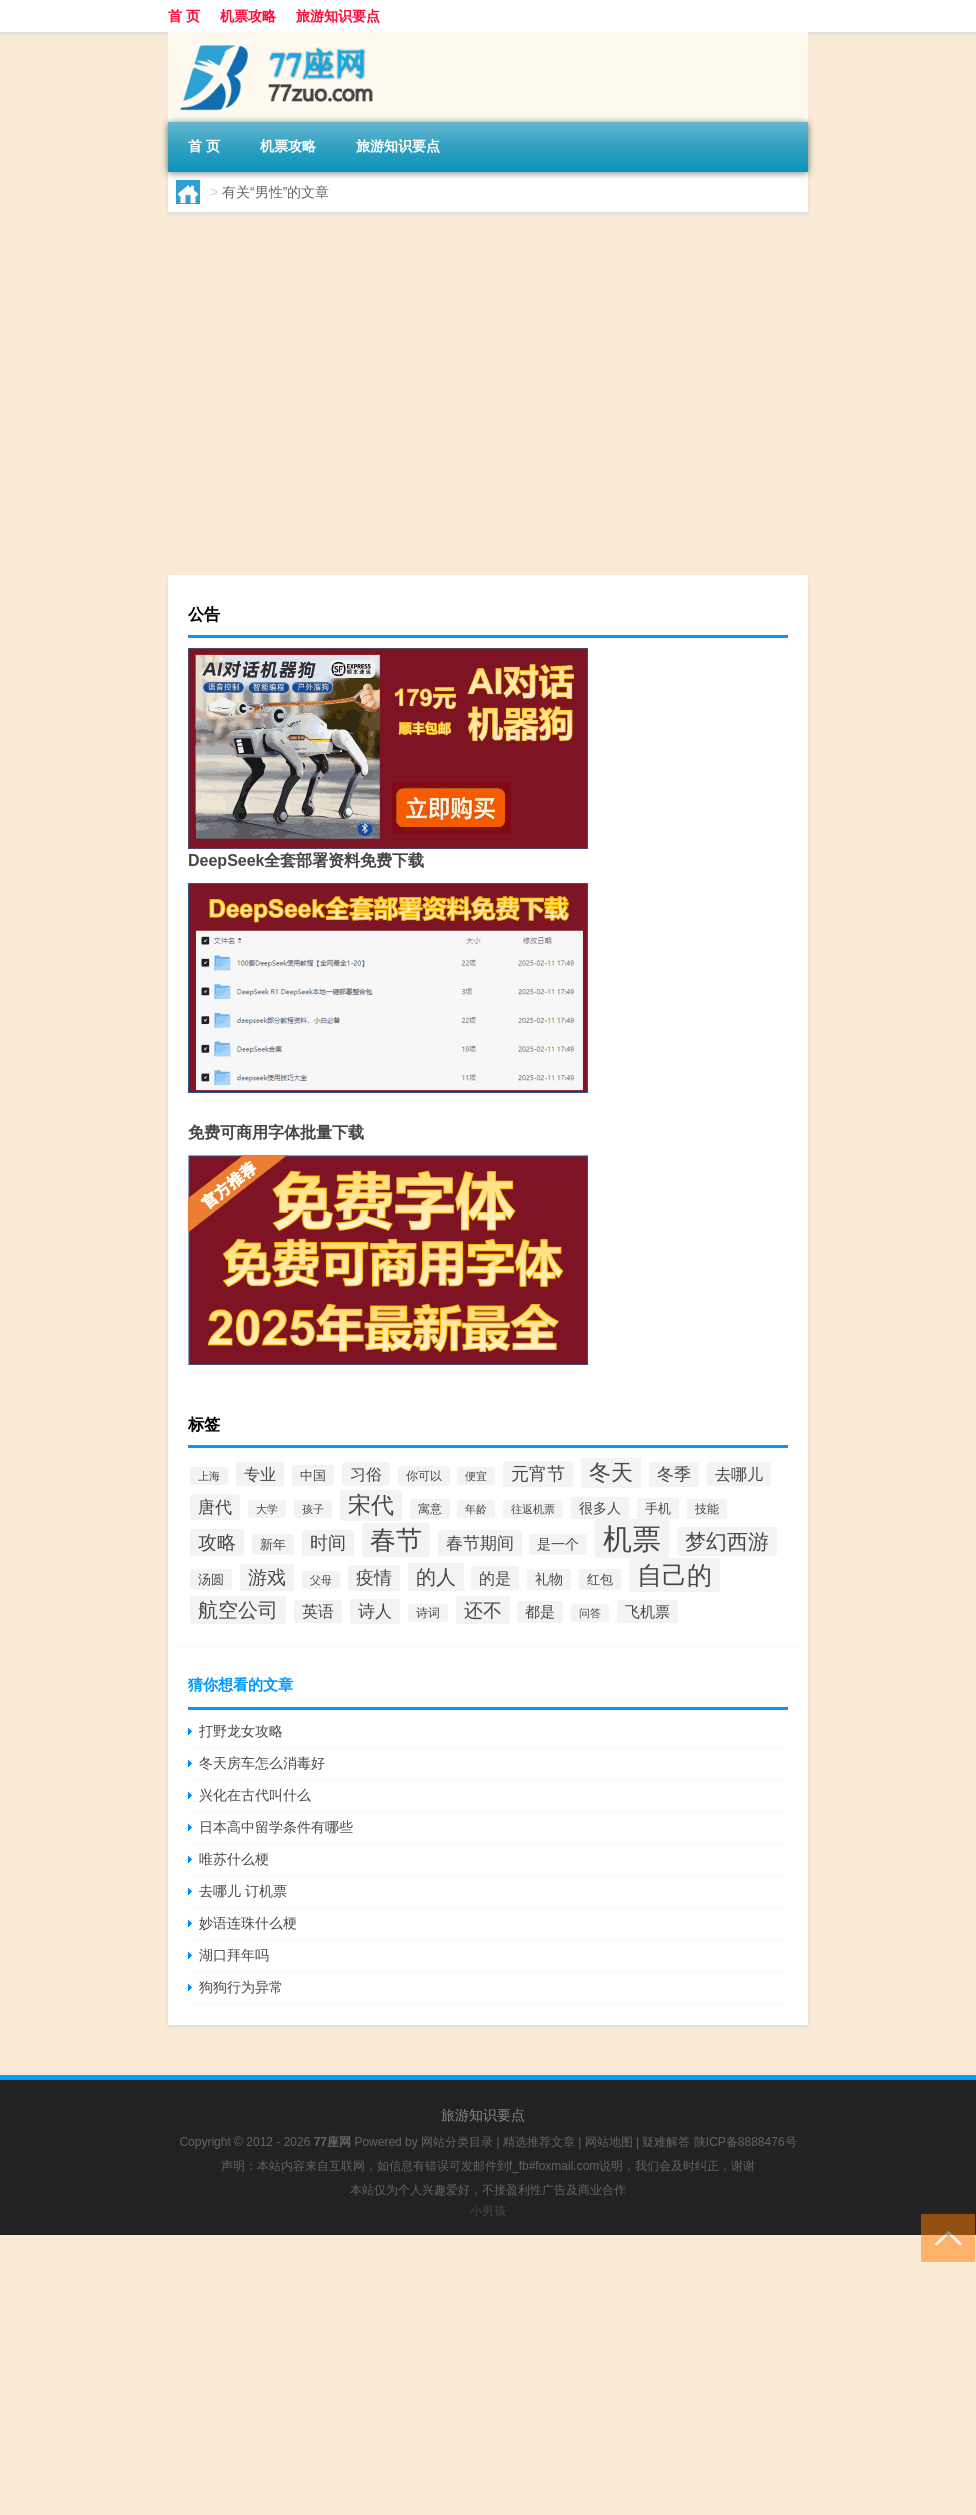 This screenshot has width=976, height=2515. Describe the element at coordinates (480, 1543) in the screenshot. I see `春节期间 [春节期间 (69个项目)]` at that location.